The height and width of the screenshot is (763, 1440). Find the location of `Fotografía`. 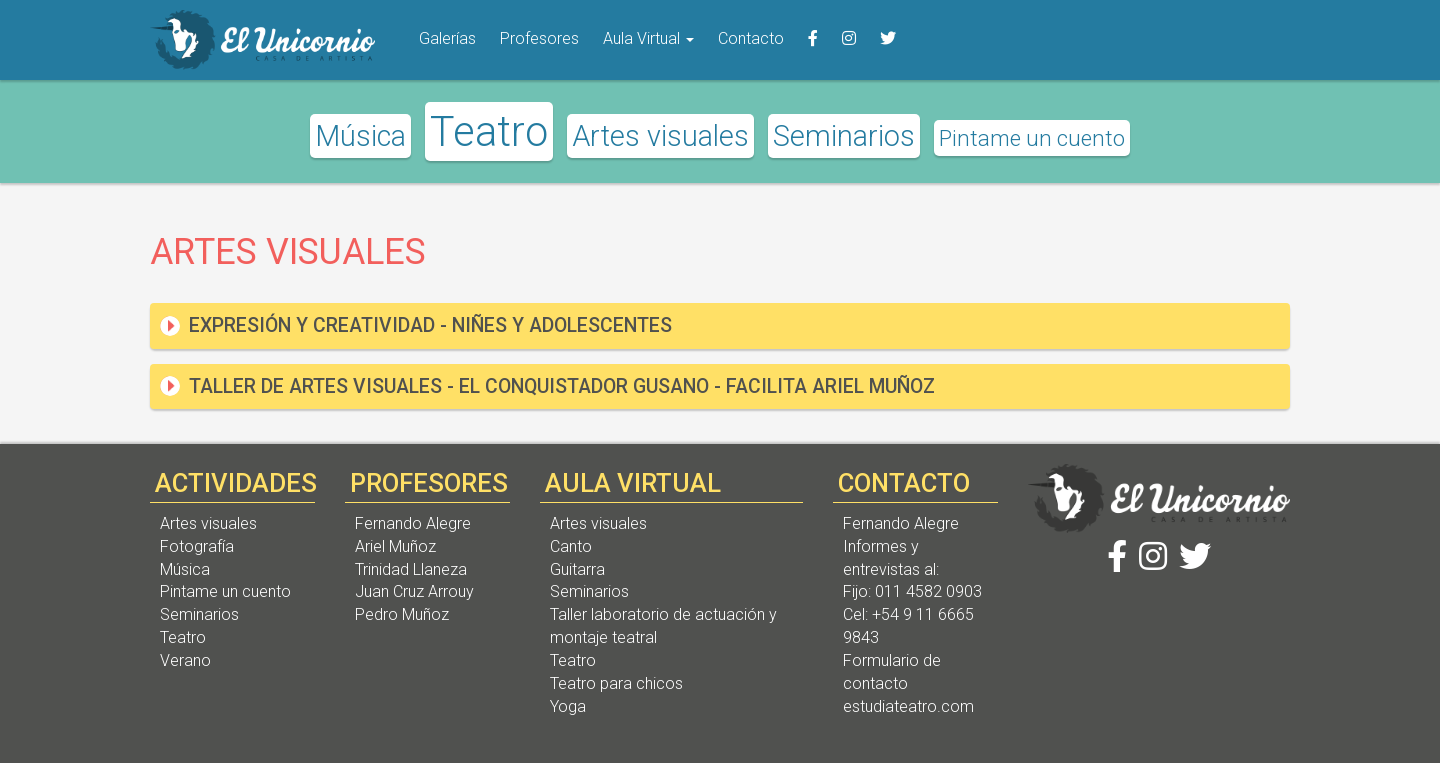

Fotografía is located at coordinates (197, 546).